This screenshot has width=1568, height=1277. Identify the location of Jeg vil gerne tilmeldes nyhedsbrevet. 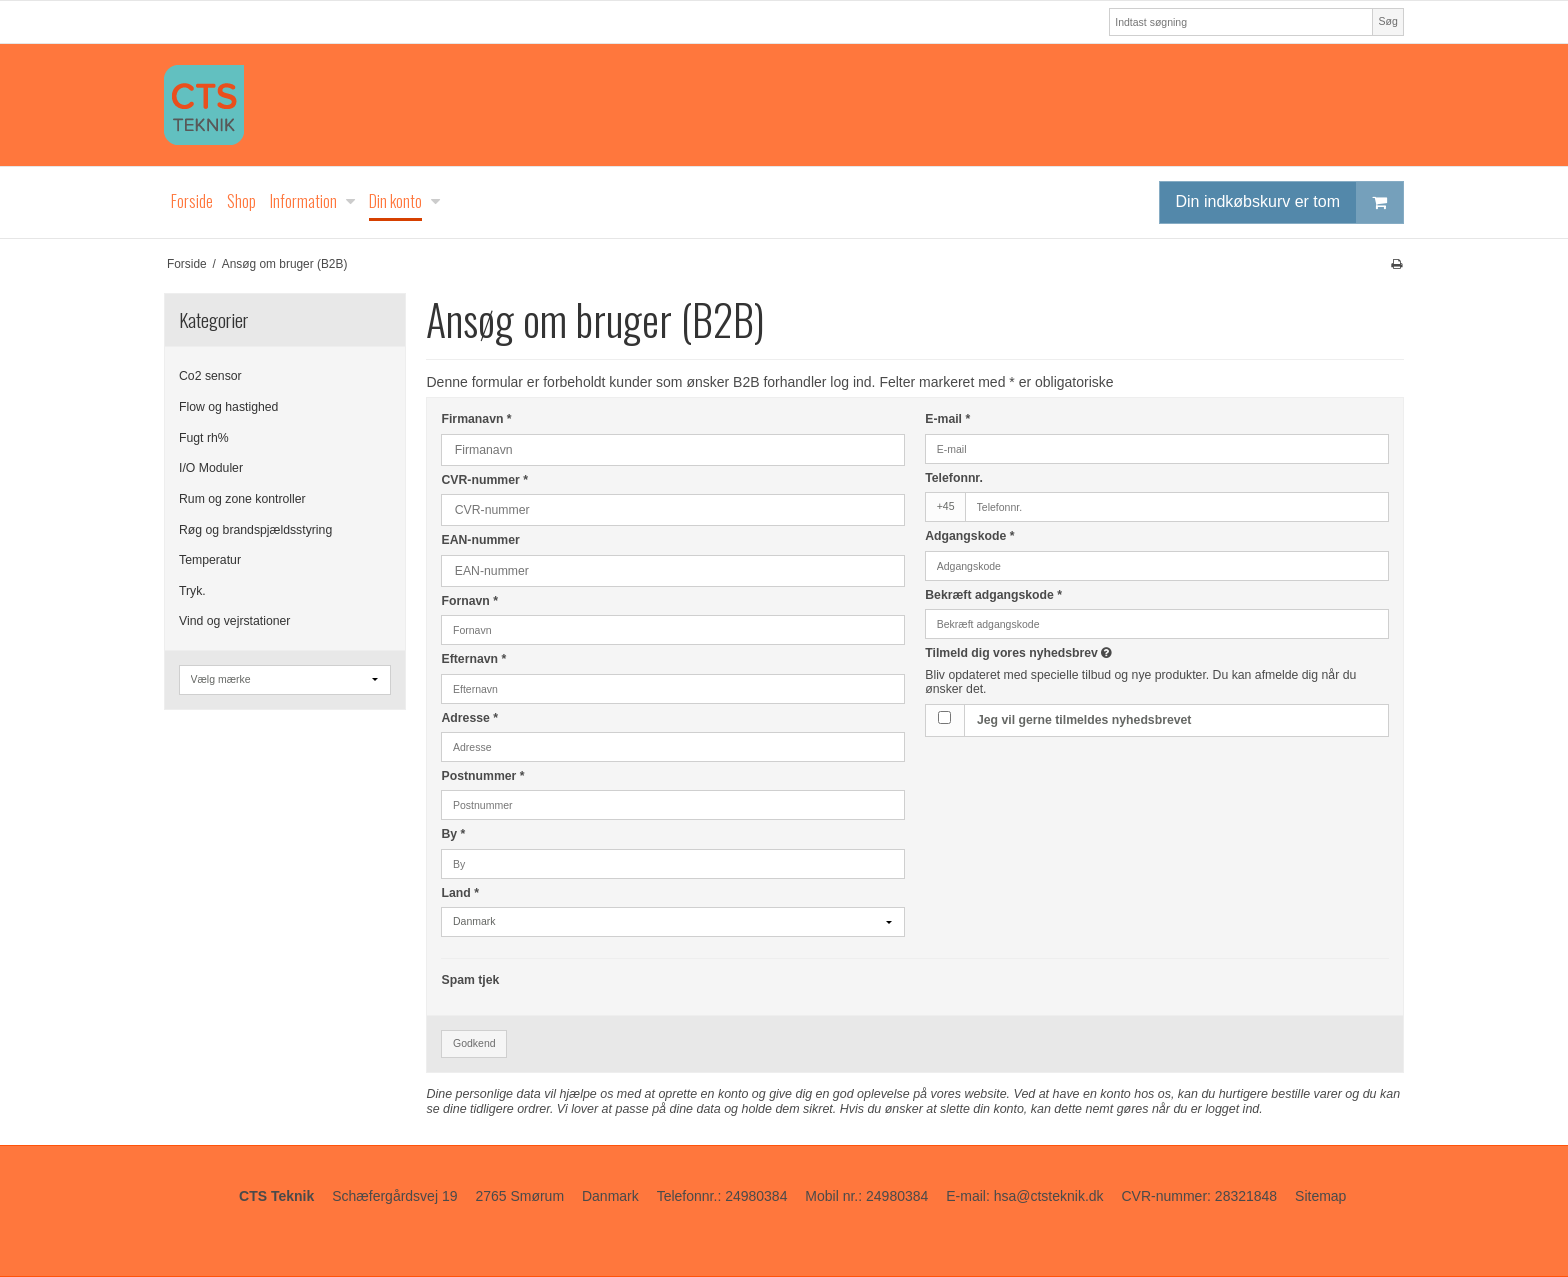
(1084, 720).